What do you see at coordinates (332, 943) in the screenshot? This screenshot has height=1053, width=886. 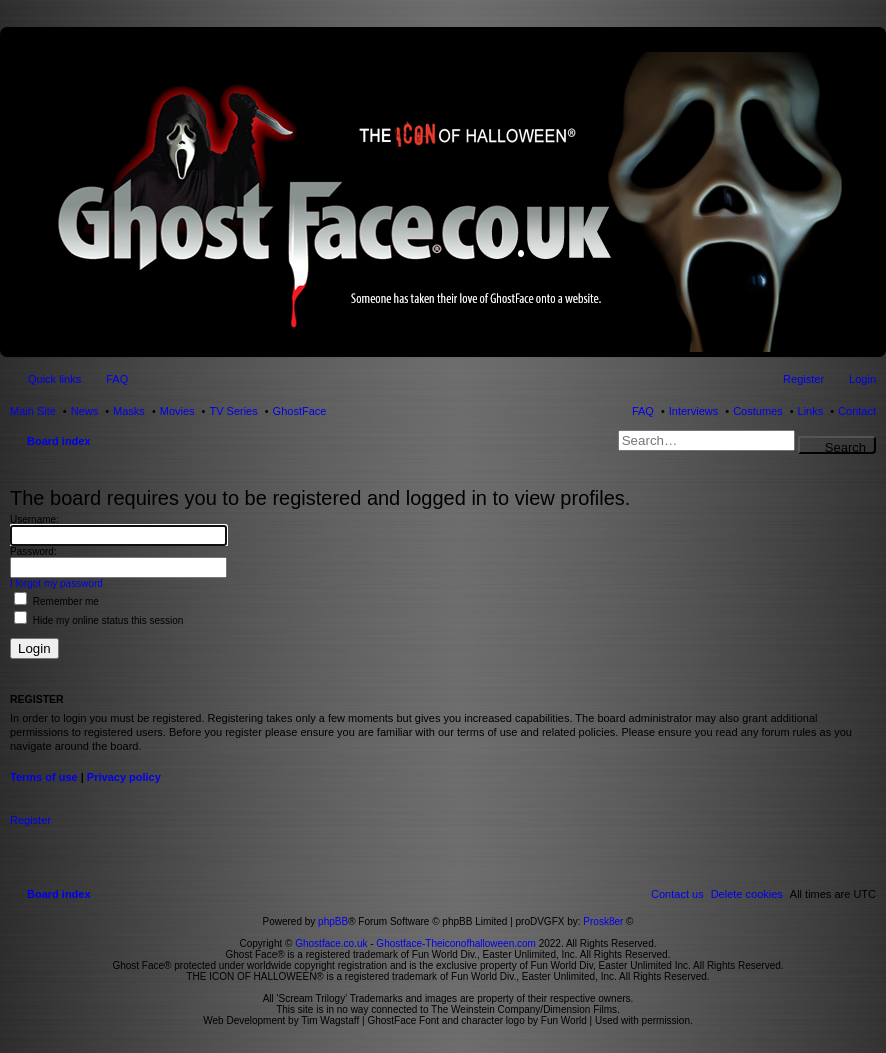 I see `Ghostface.co.uk` at bounding box center [332, 943].